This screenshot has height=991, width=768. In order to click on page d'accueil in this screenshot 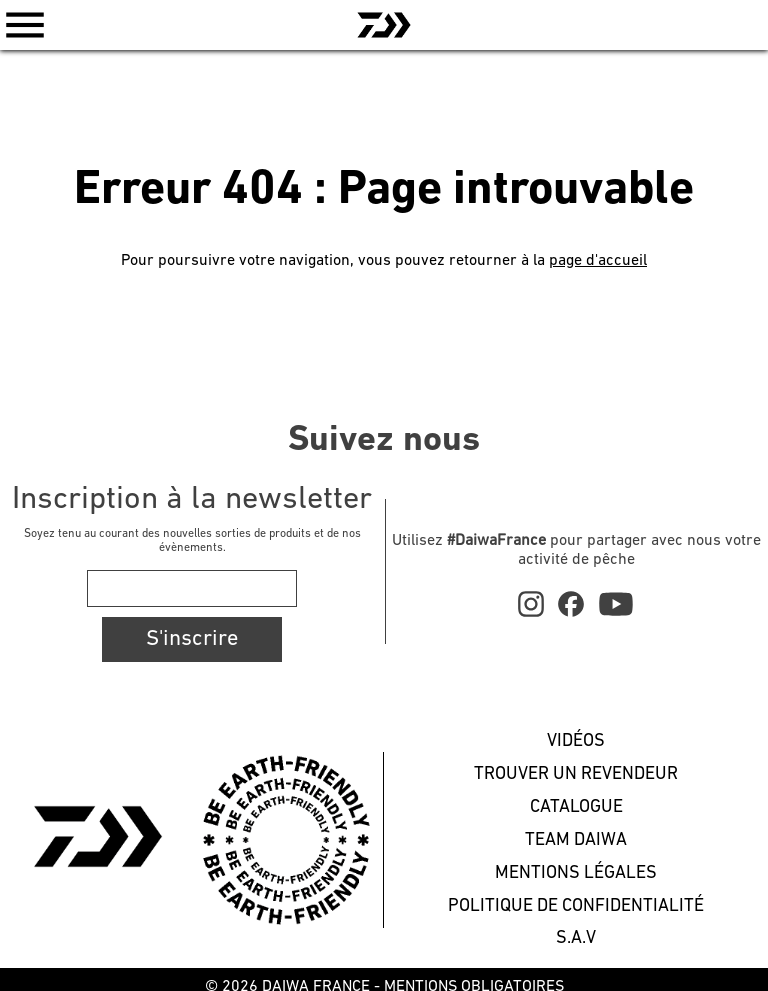, I will do `click(598, 261)`.